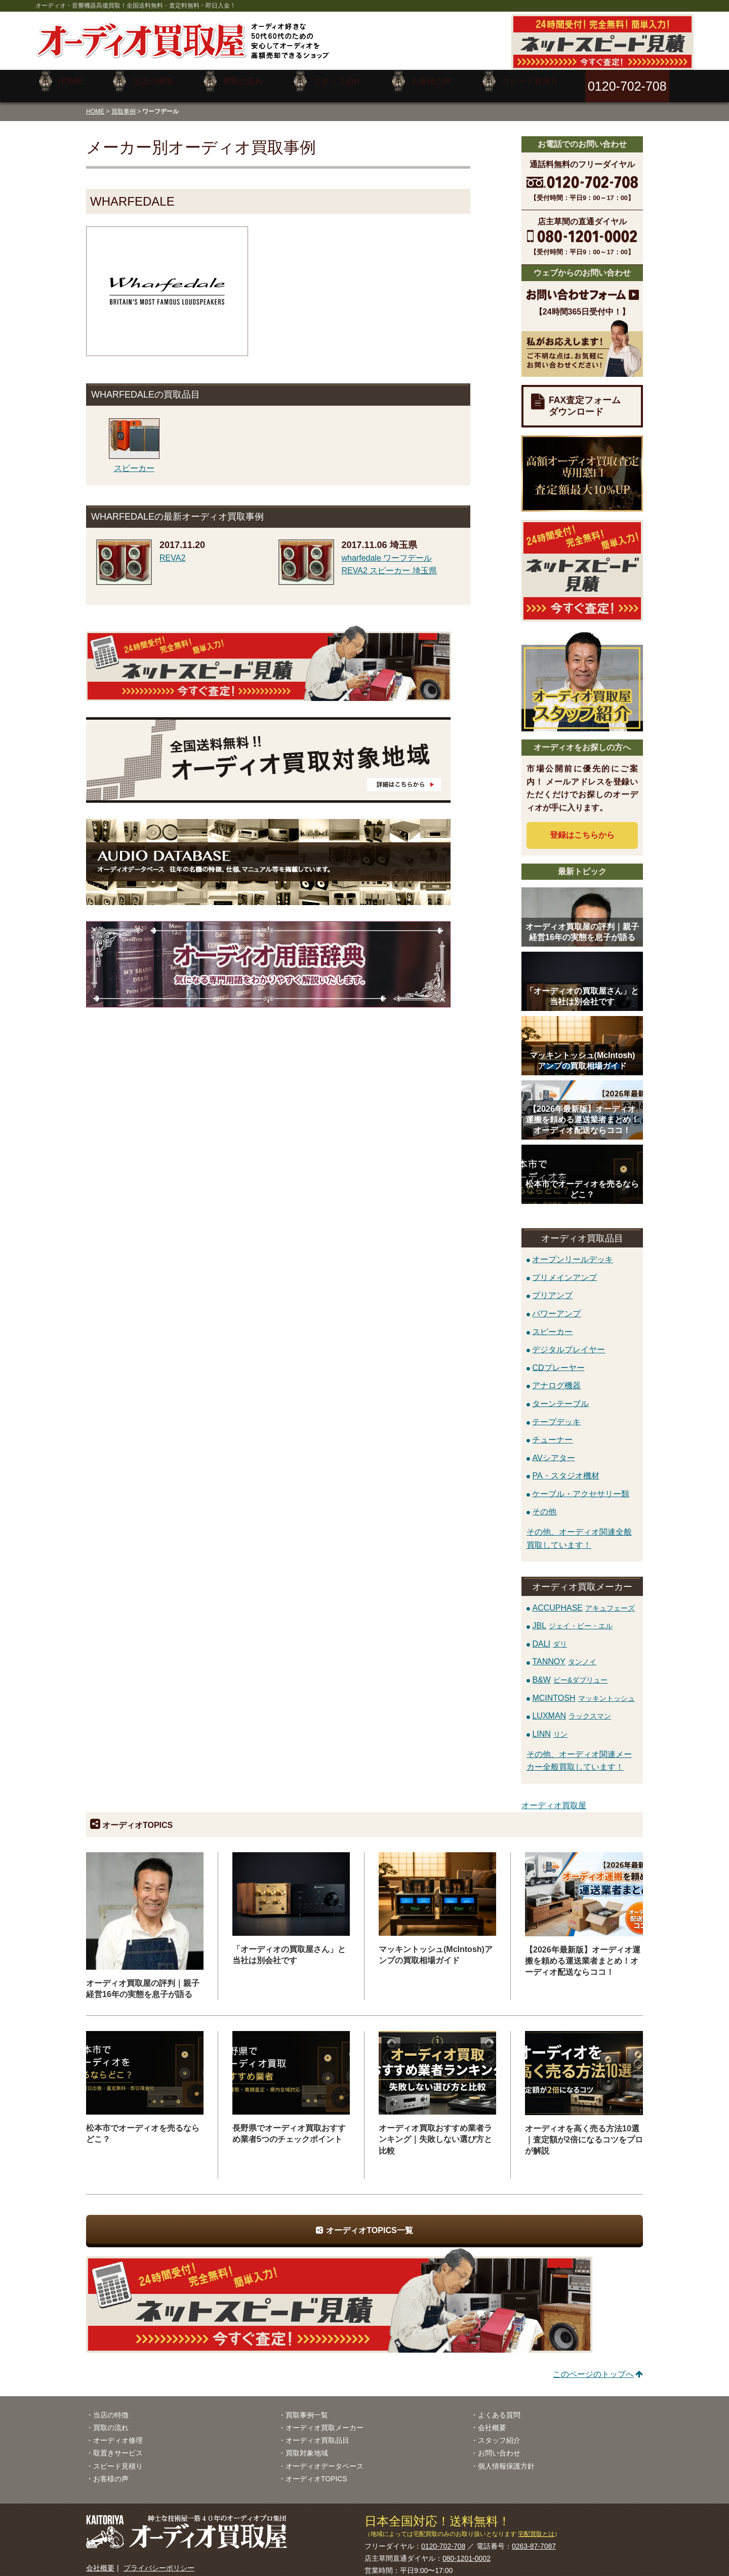 The image size is (729, 2576). I want to click on その他, so click(544, 1504).